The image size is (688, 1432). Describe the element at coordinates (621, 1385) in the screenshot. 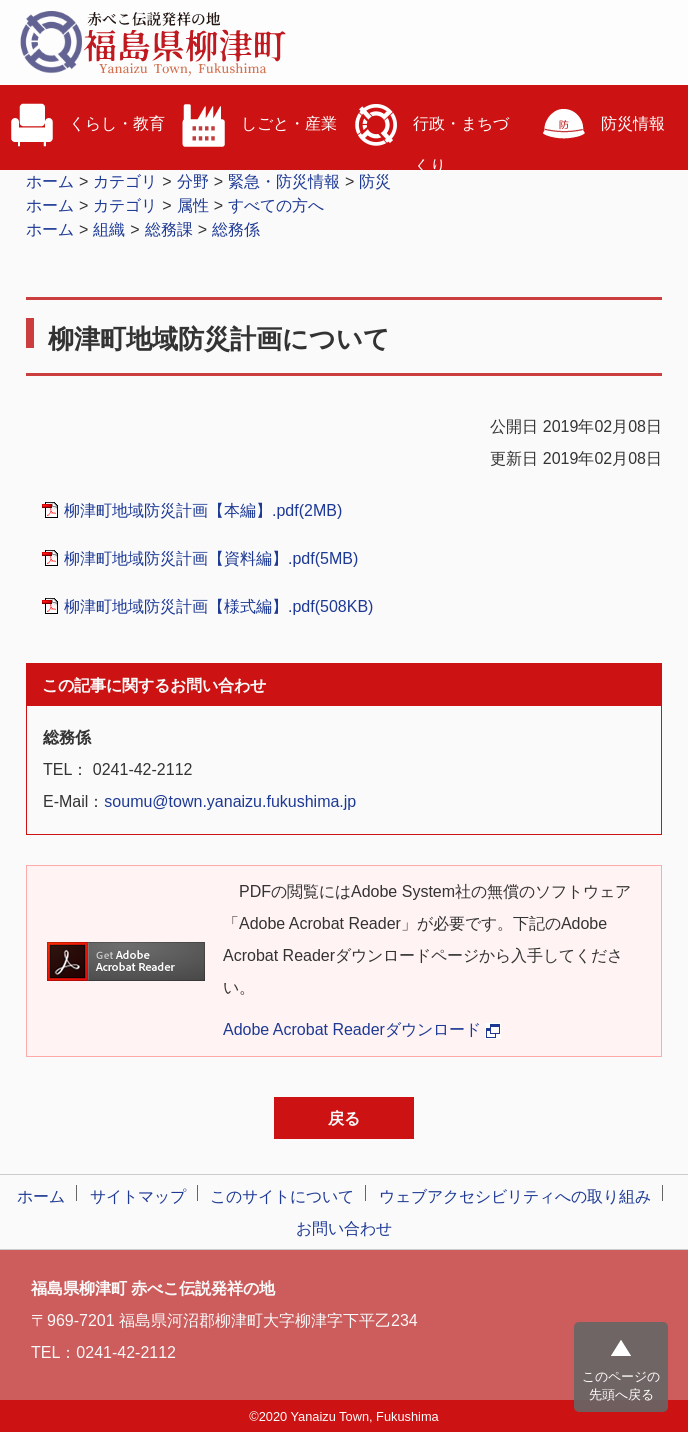

I see `このページの先頭へ戻る` at that location.